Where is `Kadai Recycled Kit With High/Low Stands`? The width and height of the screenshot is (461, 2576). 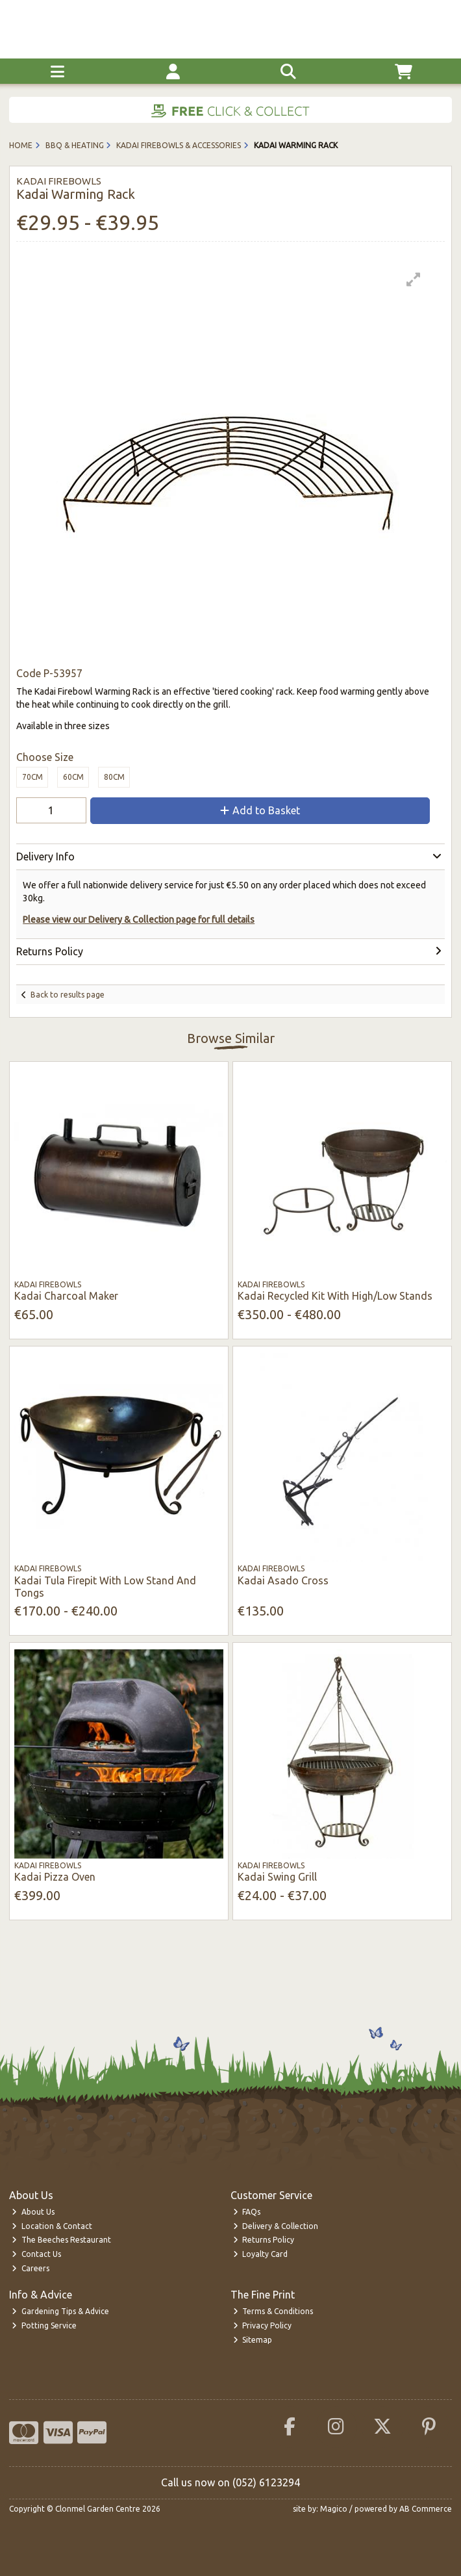 Kadai Recycled Kit With High/Low Stands is located at coordinates (335, 1296).